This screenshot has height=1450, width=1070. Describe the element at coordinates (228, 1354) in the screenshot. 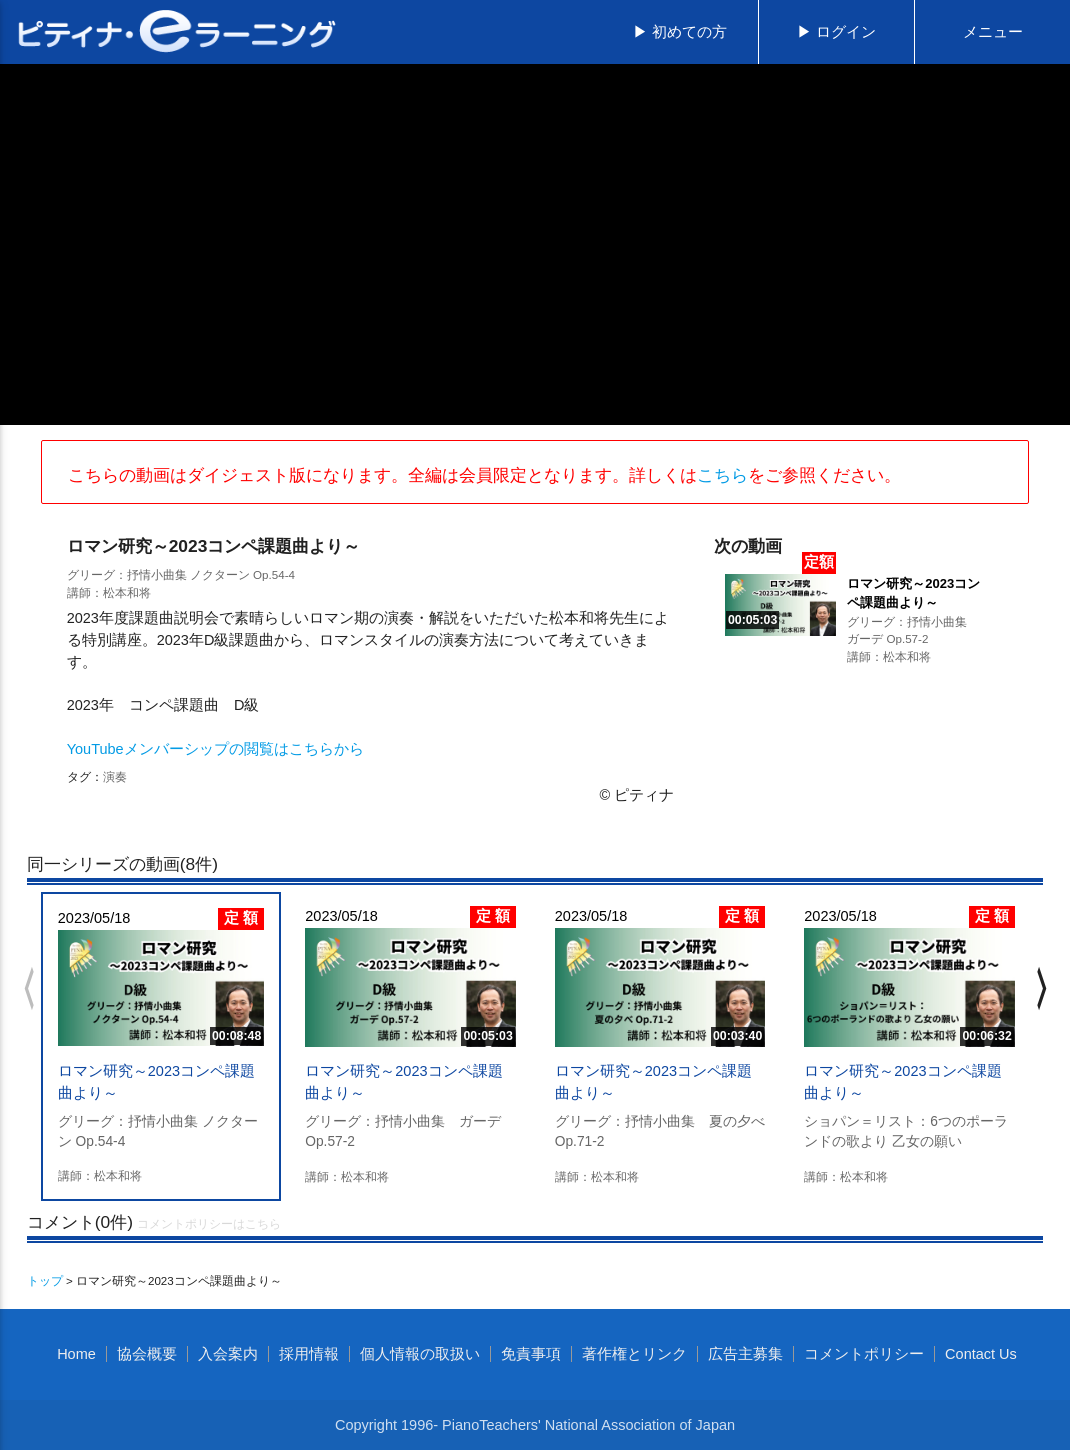

I see `入会案内` at that location.